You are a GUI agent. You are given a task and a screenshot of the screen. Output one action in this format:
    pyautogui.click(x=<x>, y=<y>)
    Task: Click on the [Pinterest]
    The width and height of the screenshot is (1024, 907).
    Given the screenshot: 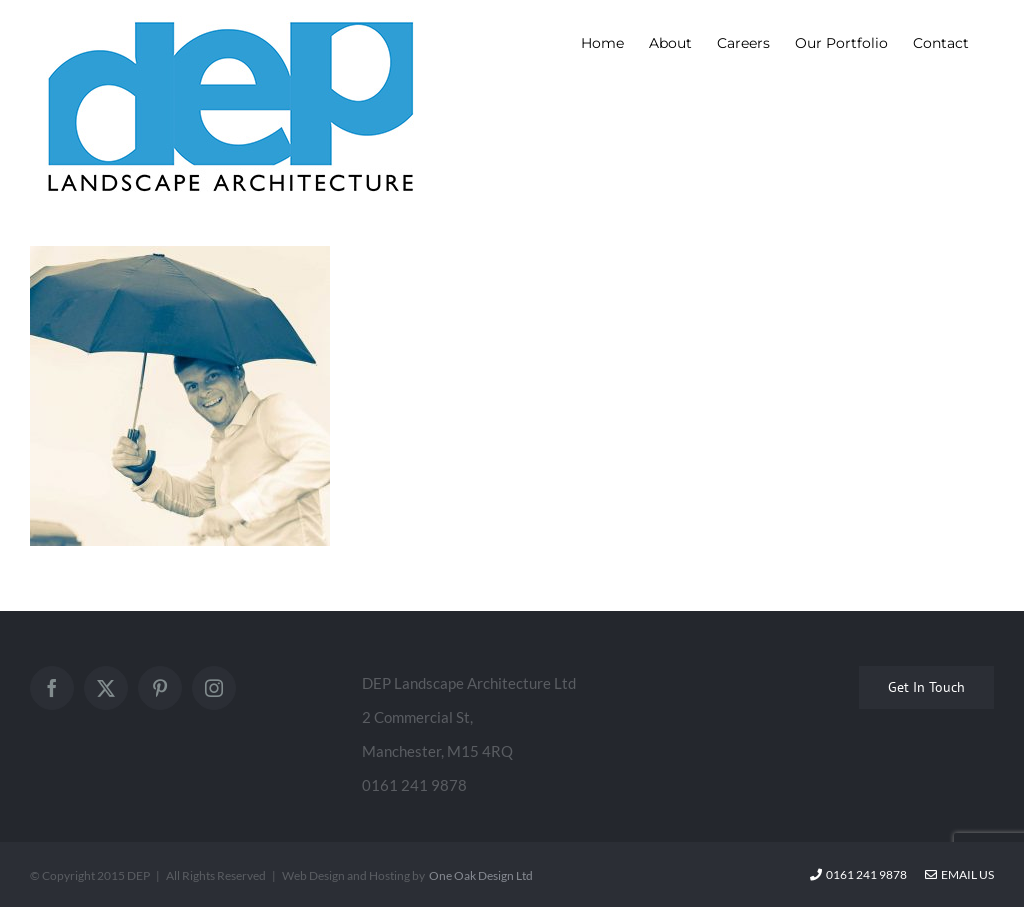 What is the action you would take?
    pyautogui.click(x=160, y=688)
    